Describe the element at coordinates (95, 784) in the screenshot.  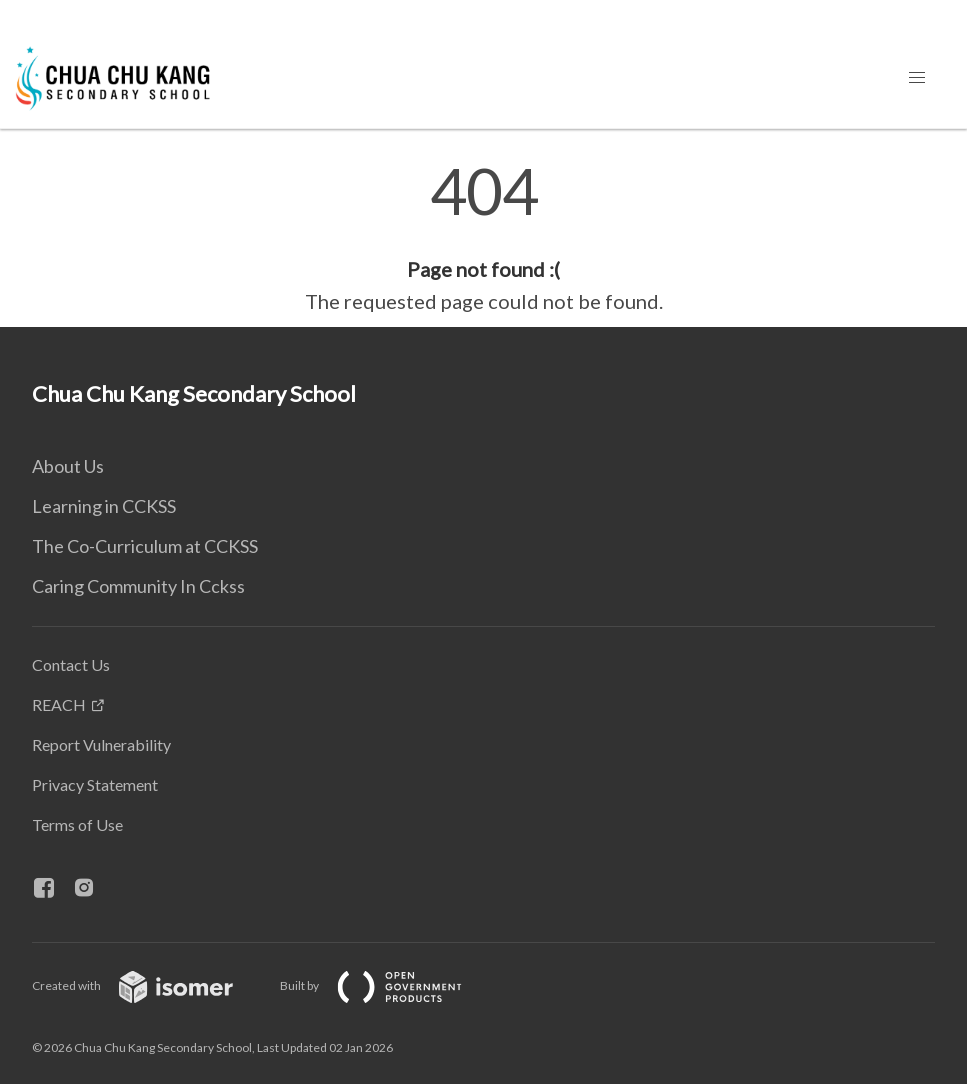
I see `Privacy Statement` at that location.